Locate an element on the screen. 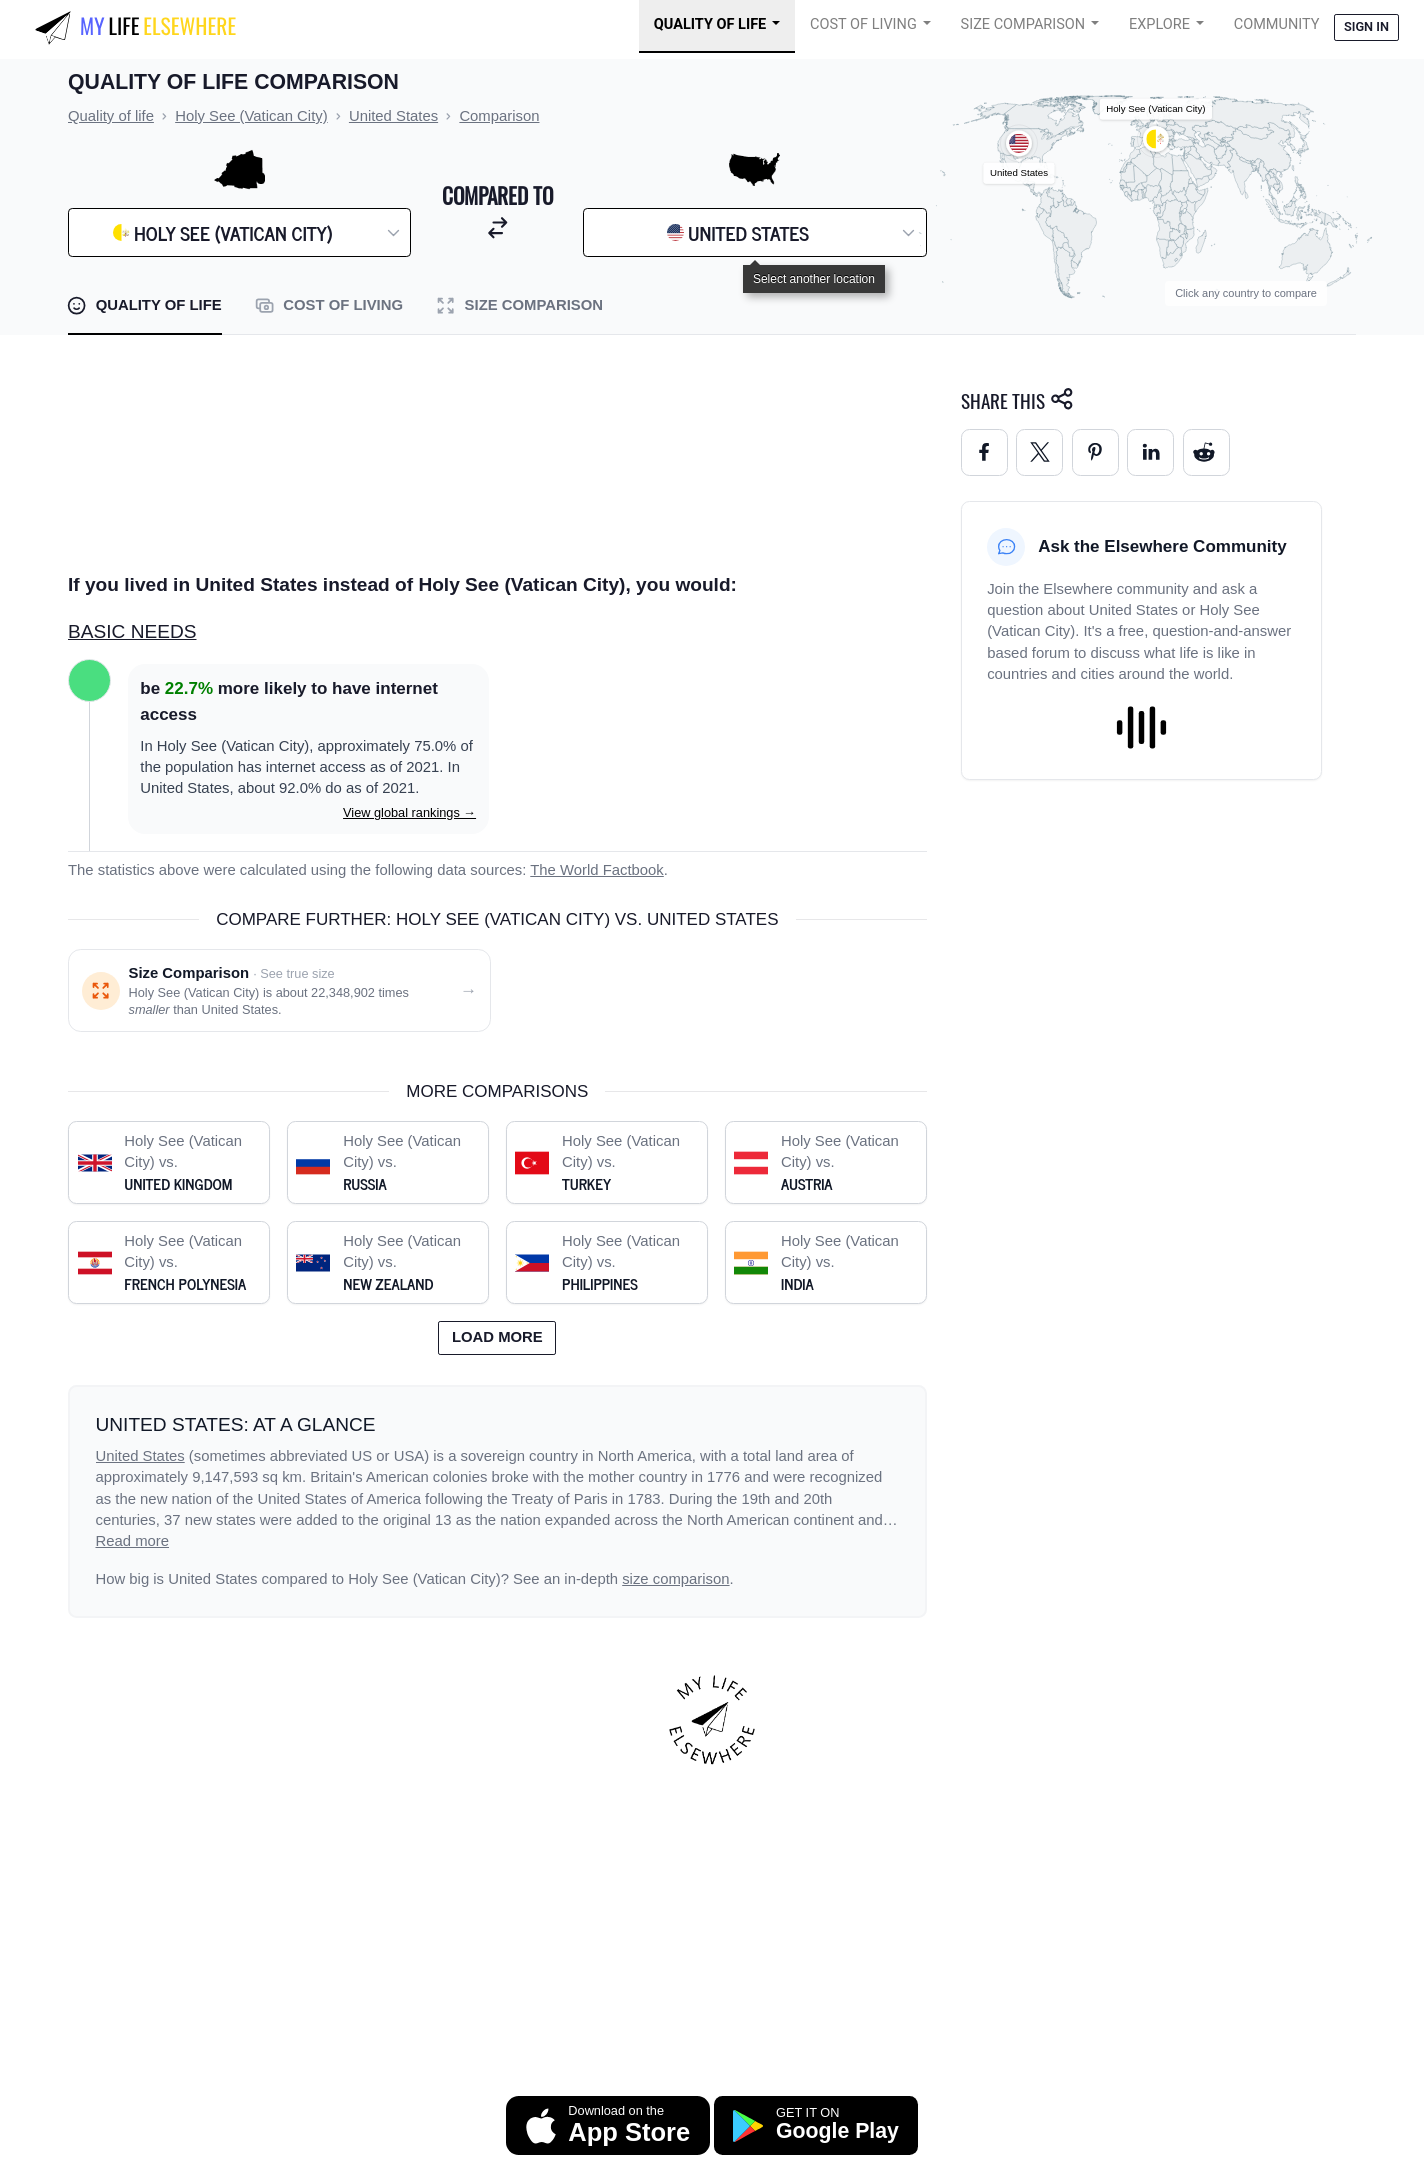 This screenshot has width=1424, height=2179. size comparison is located at coordinates (675, 1579).